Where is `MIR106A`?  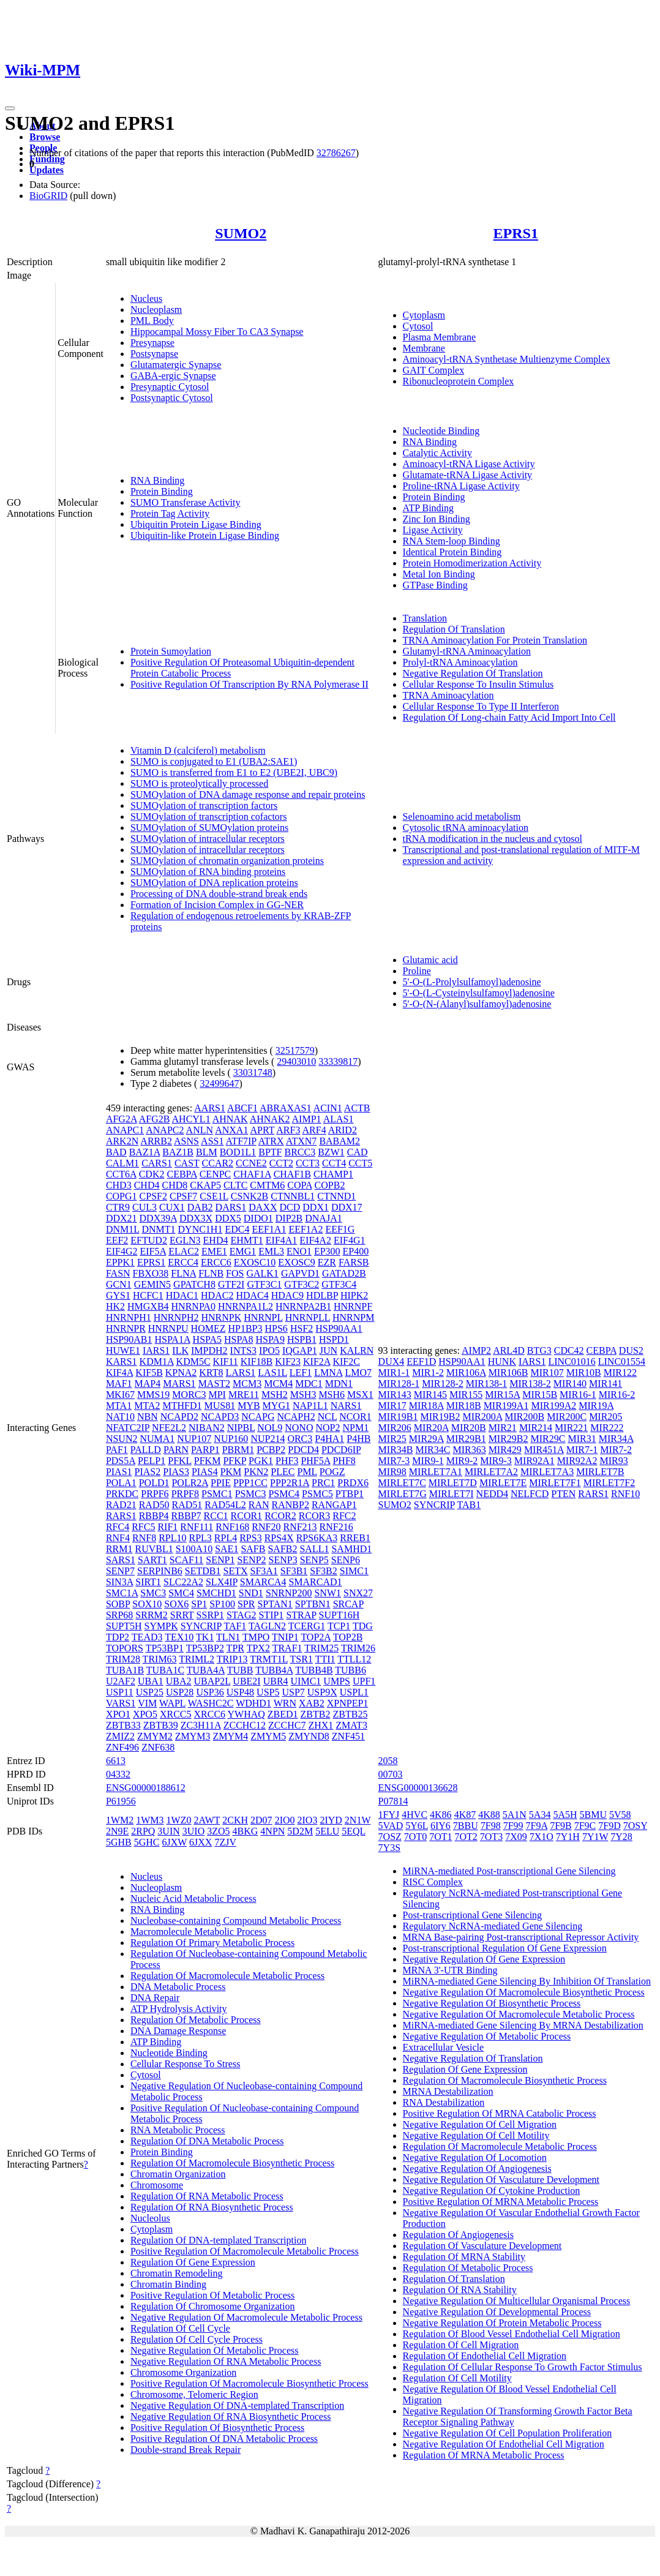 MIR106A is located at coordinates (466, 1372).